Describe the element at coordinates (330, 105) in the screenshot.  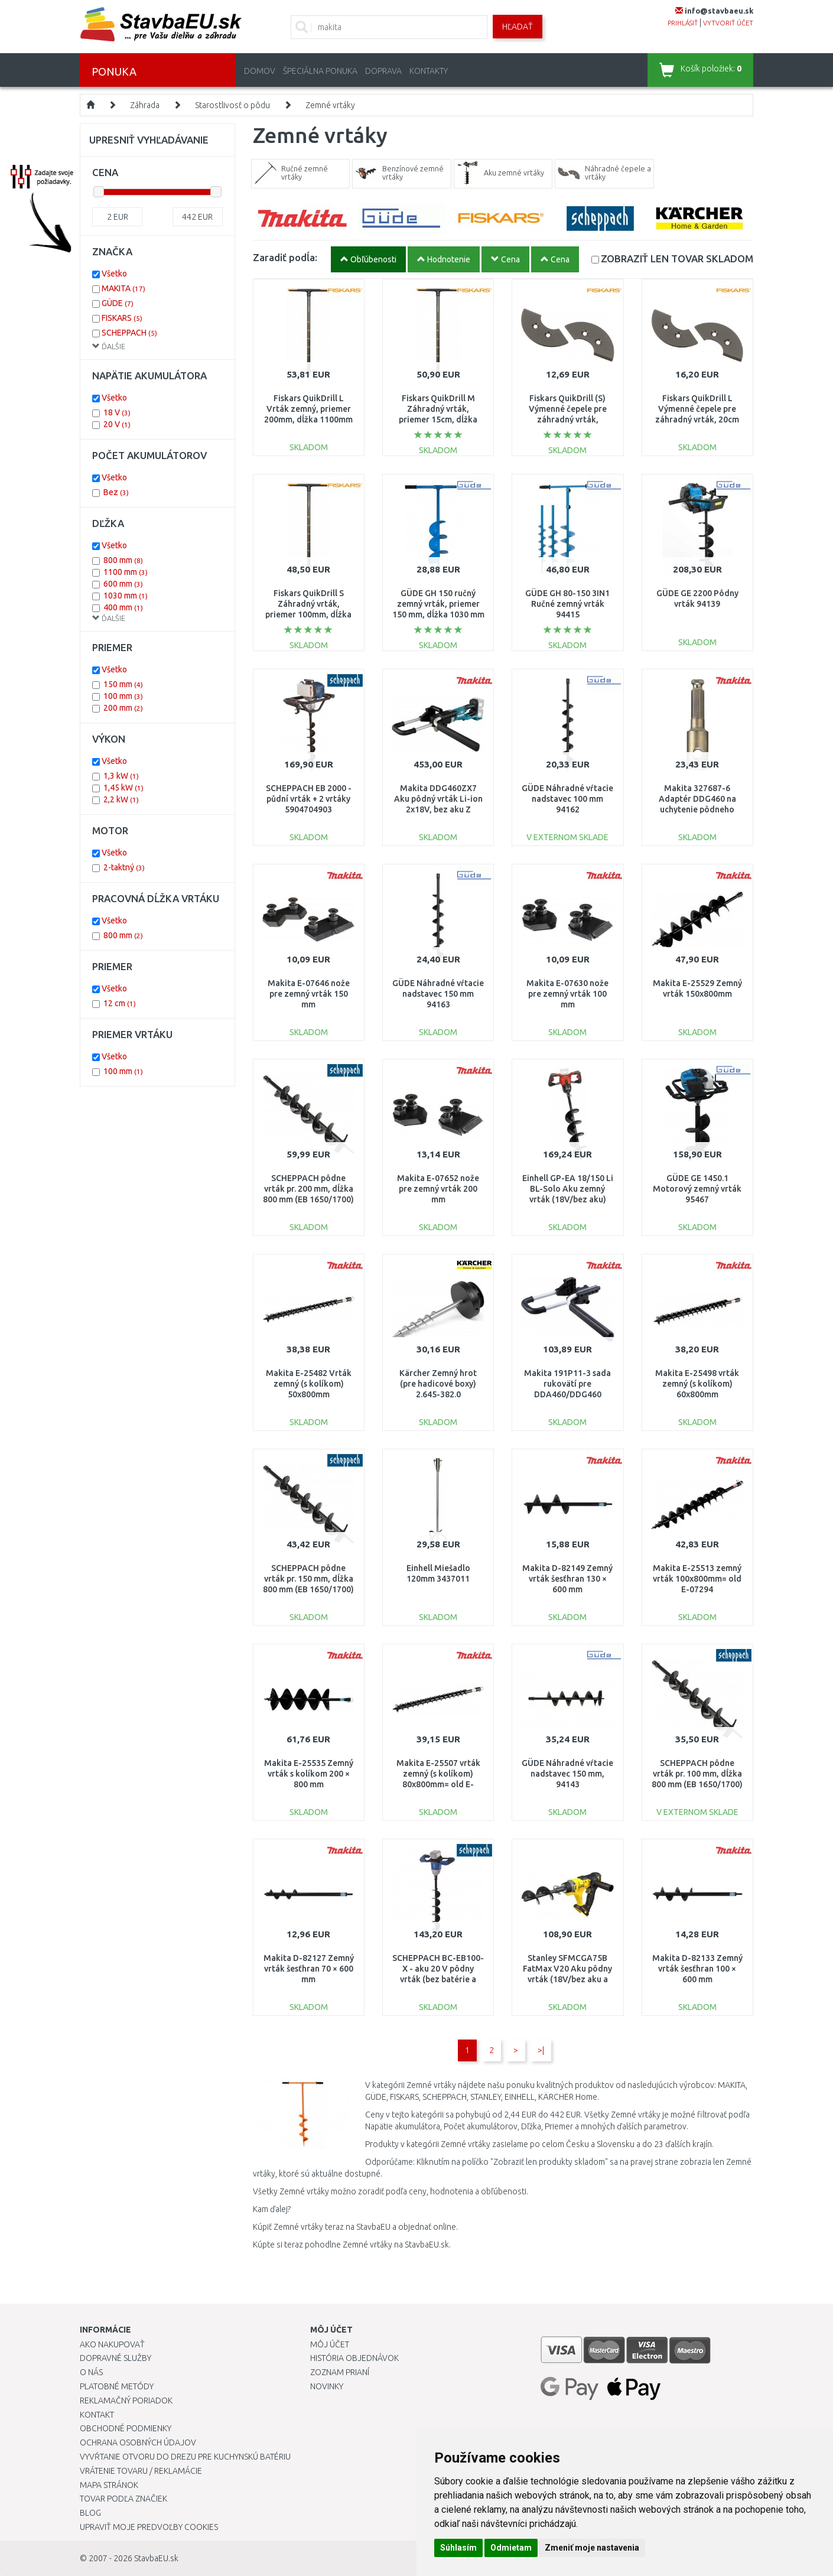
I see `Zemné vrtáky` at that location.